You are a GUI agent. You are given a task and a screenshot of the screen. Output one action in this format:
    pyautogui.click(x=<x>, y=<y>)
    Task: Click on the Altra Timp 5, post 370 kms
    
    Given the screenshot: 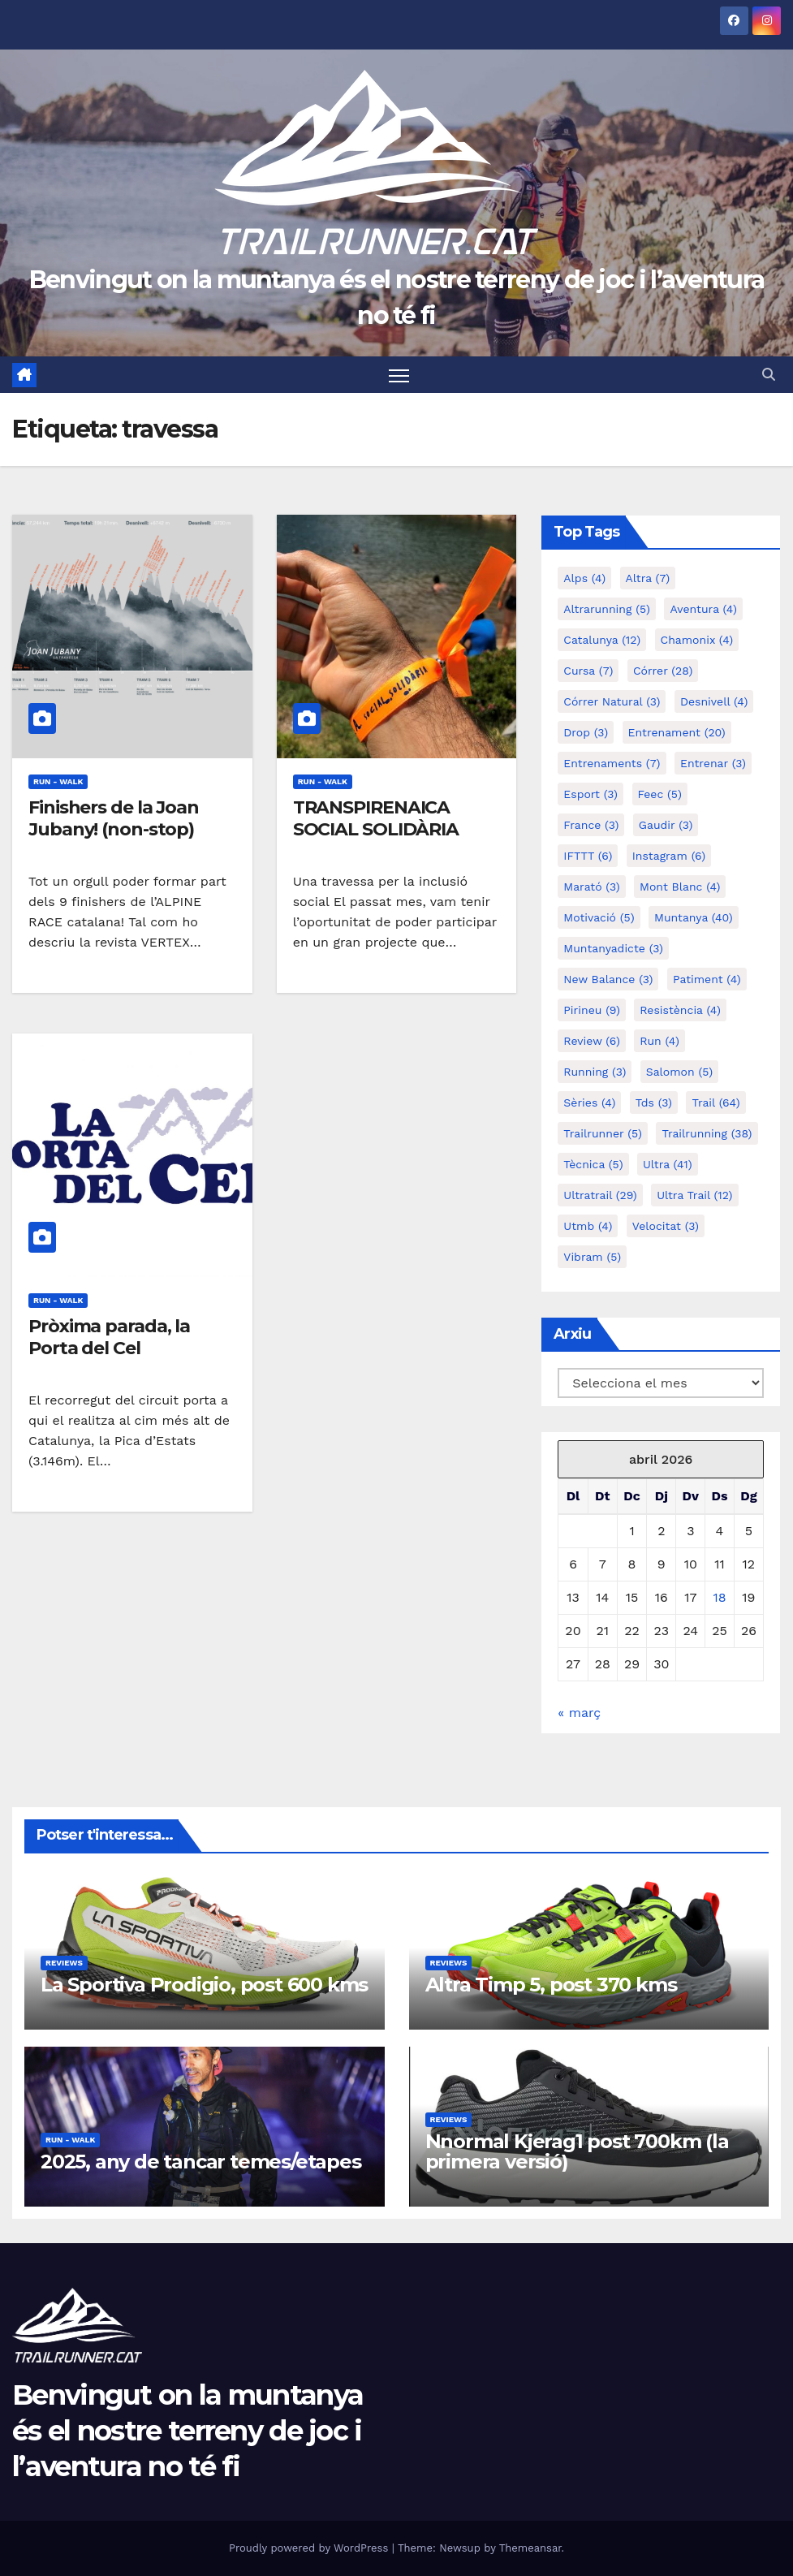 What is the action you would take?
    pyautogui.click(x=551, y=1984)
    